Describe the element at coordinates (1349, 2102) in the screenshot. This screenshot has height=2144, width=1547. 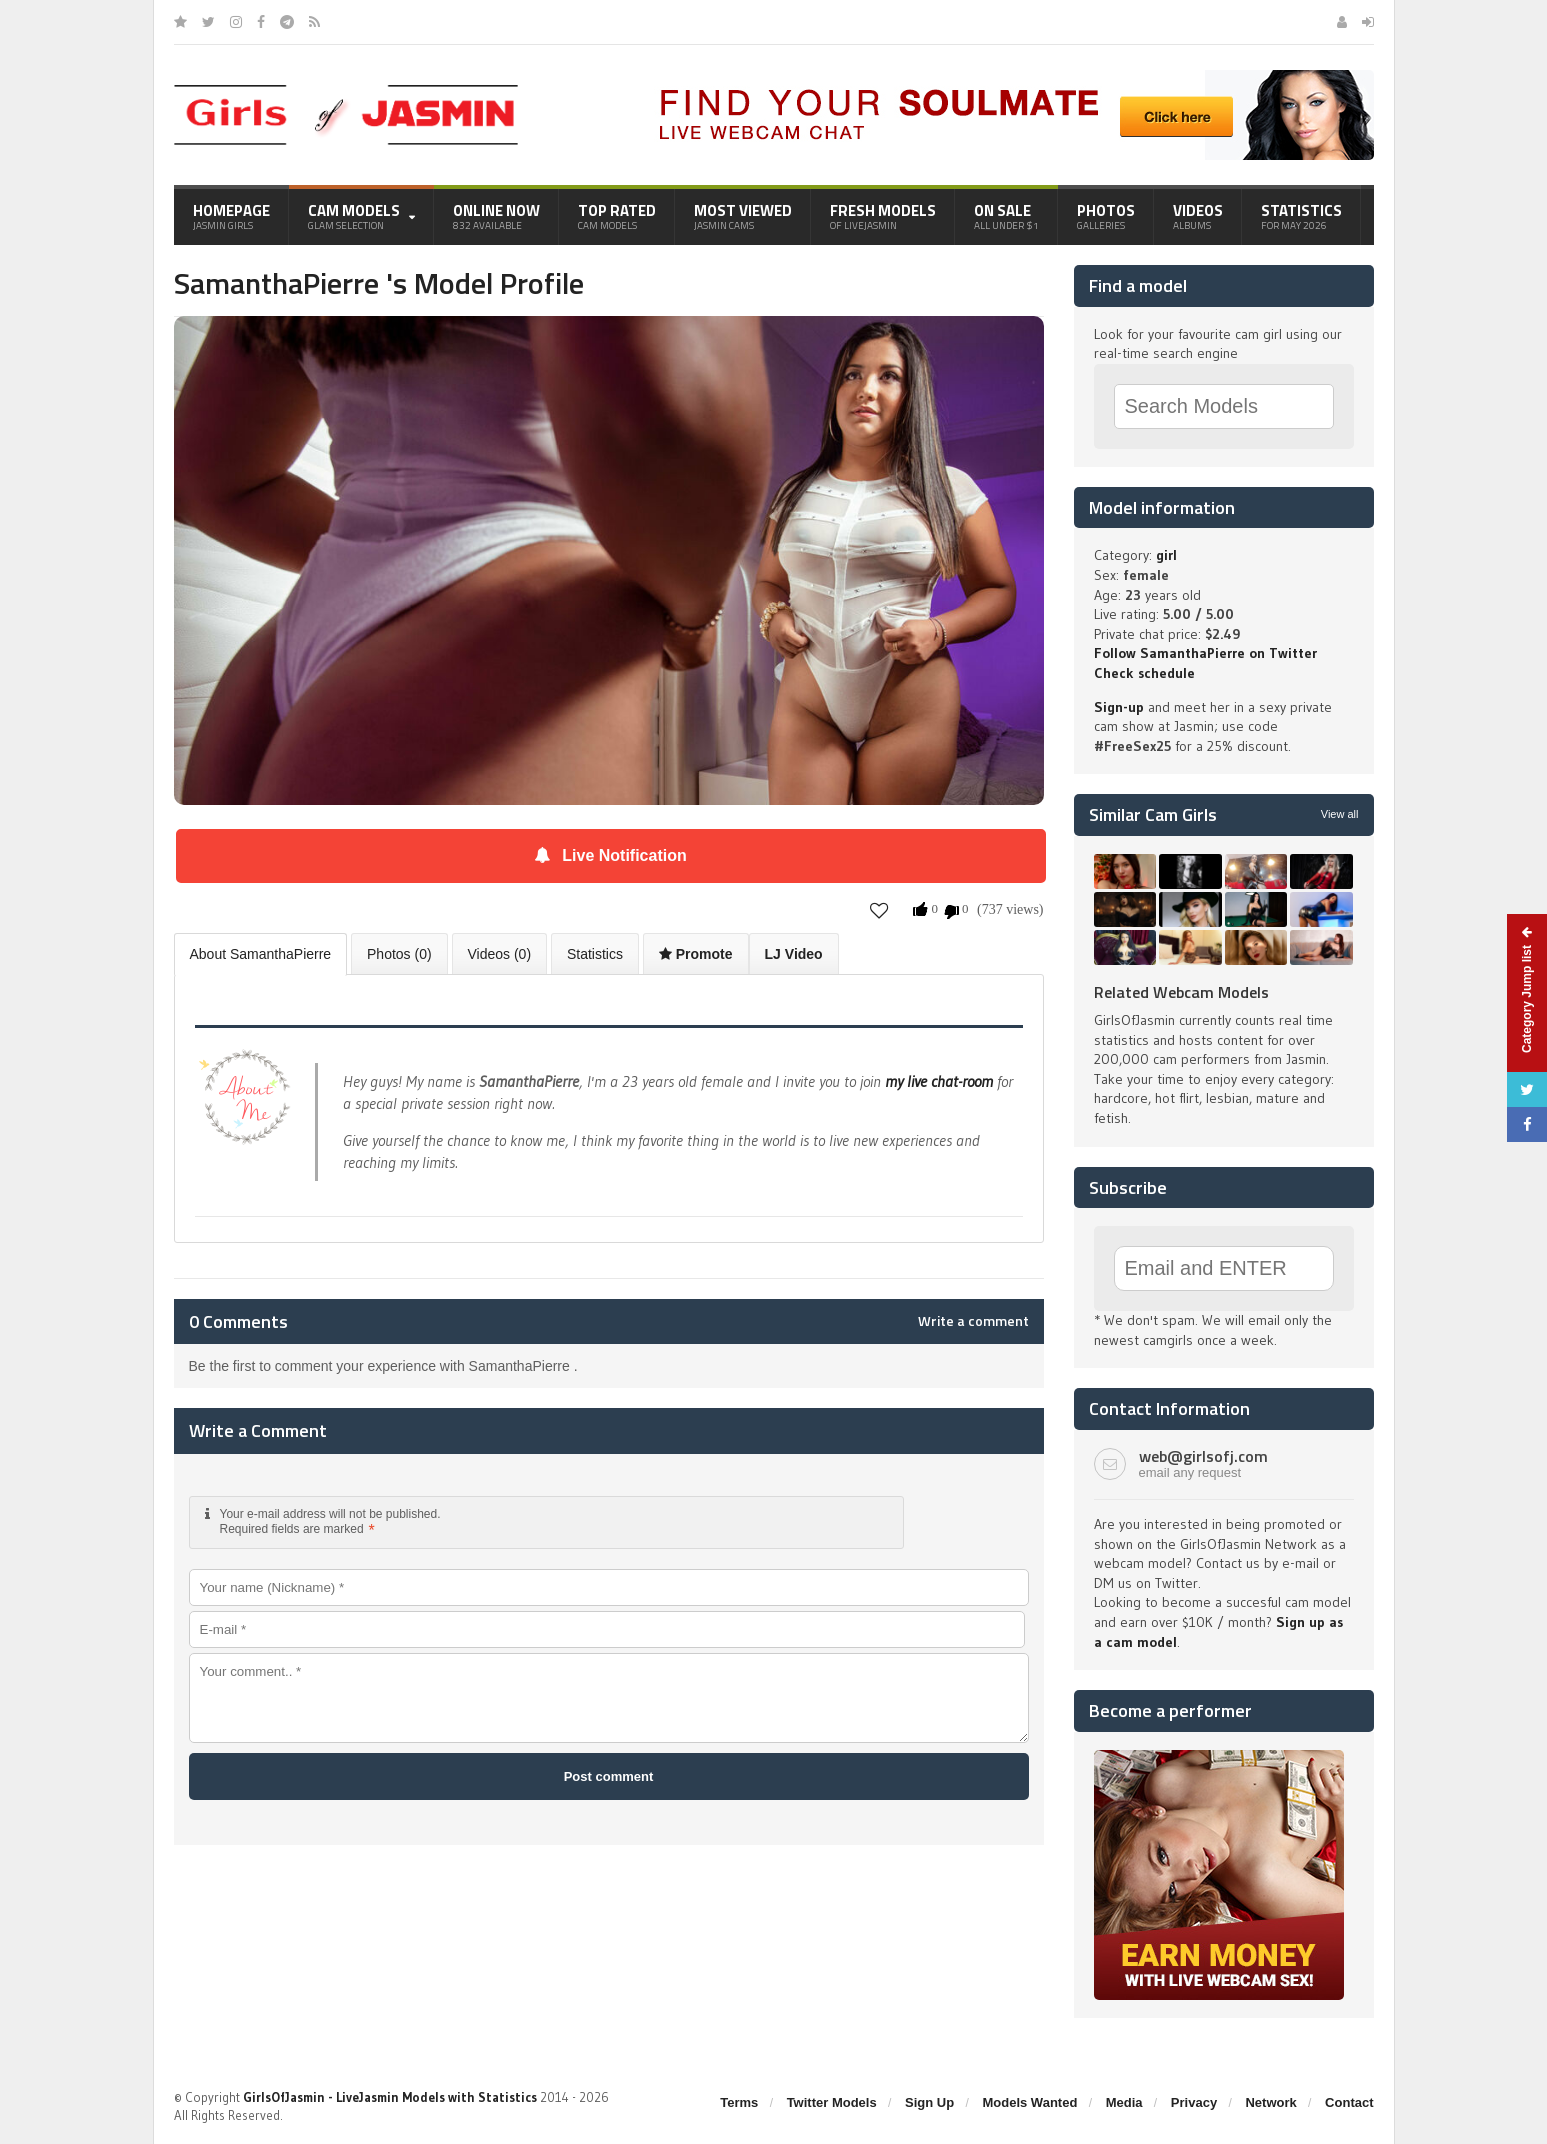
I see `Contact` at that location.